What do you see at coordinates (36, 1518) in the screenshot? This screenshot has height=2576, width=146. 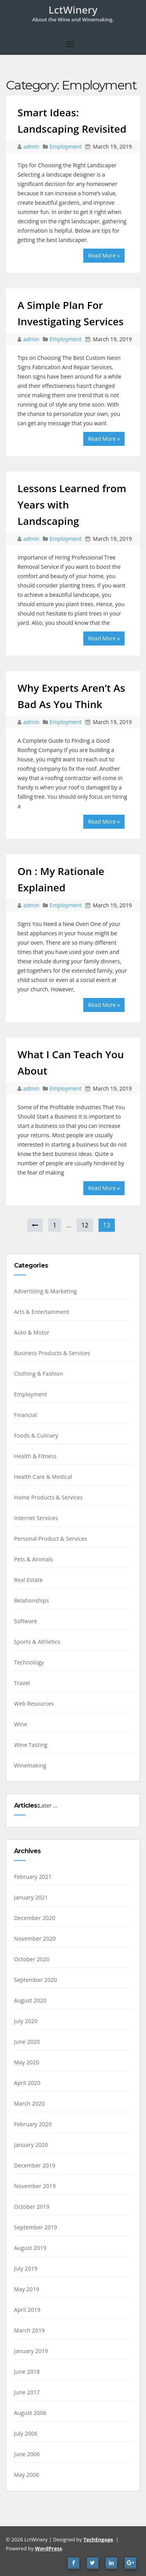 I see `Internet Services` at bounding box center [36, 1518].